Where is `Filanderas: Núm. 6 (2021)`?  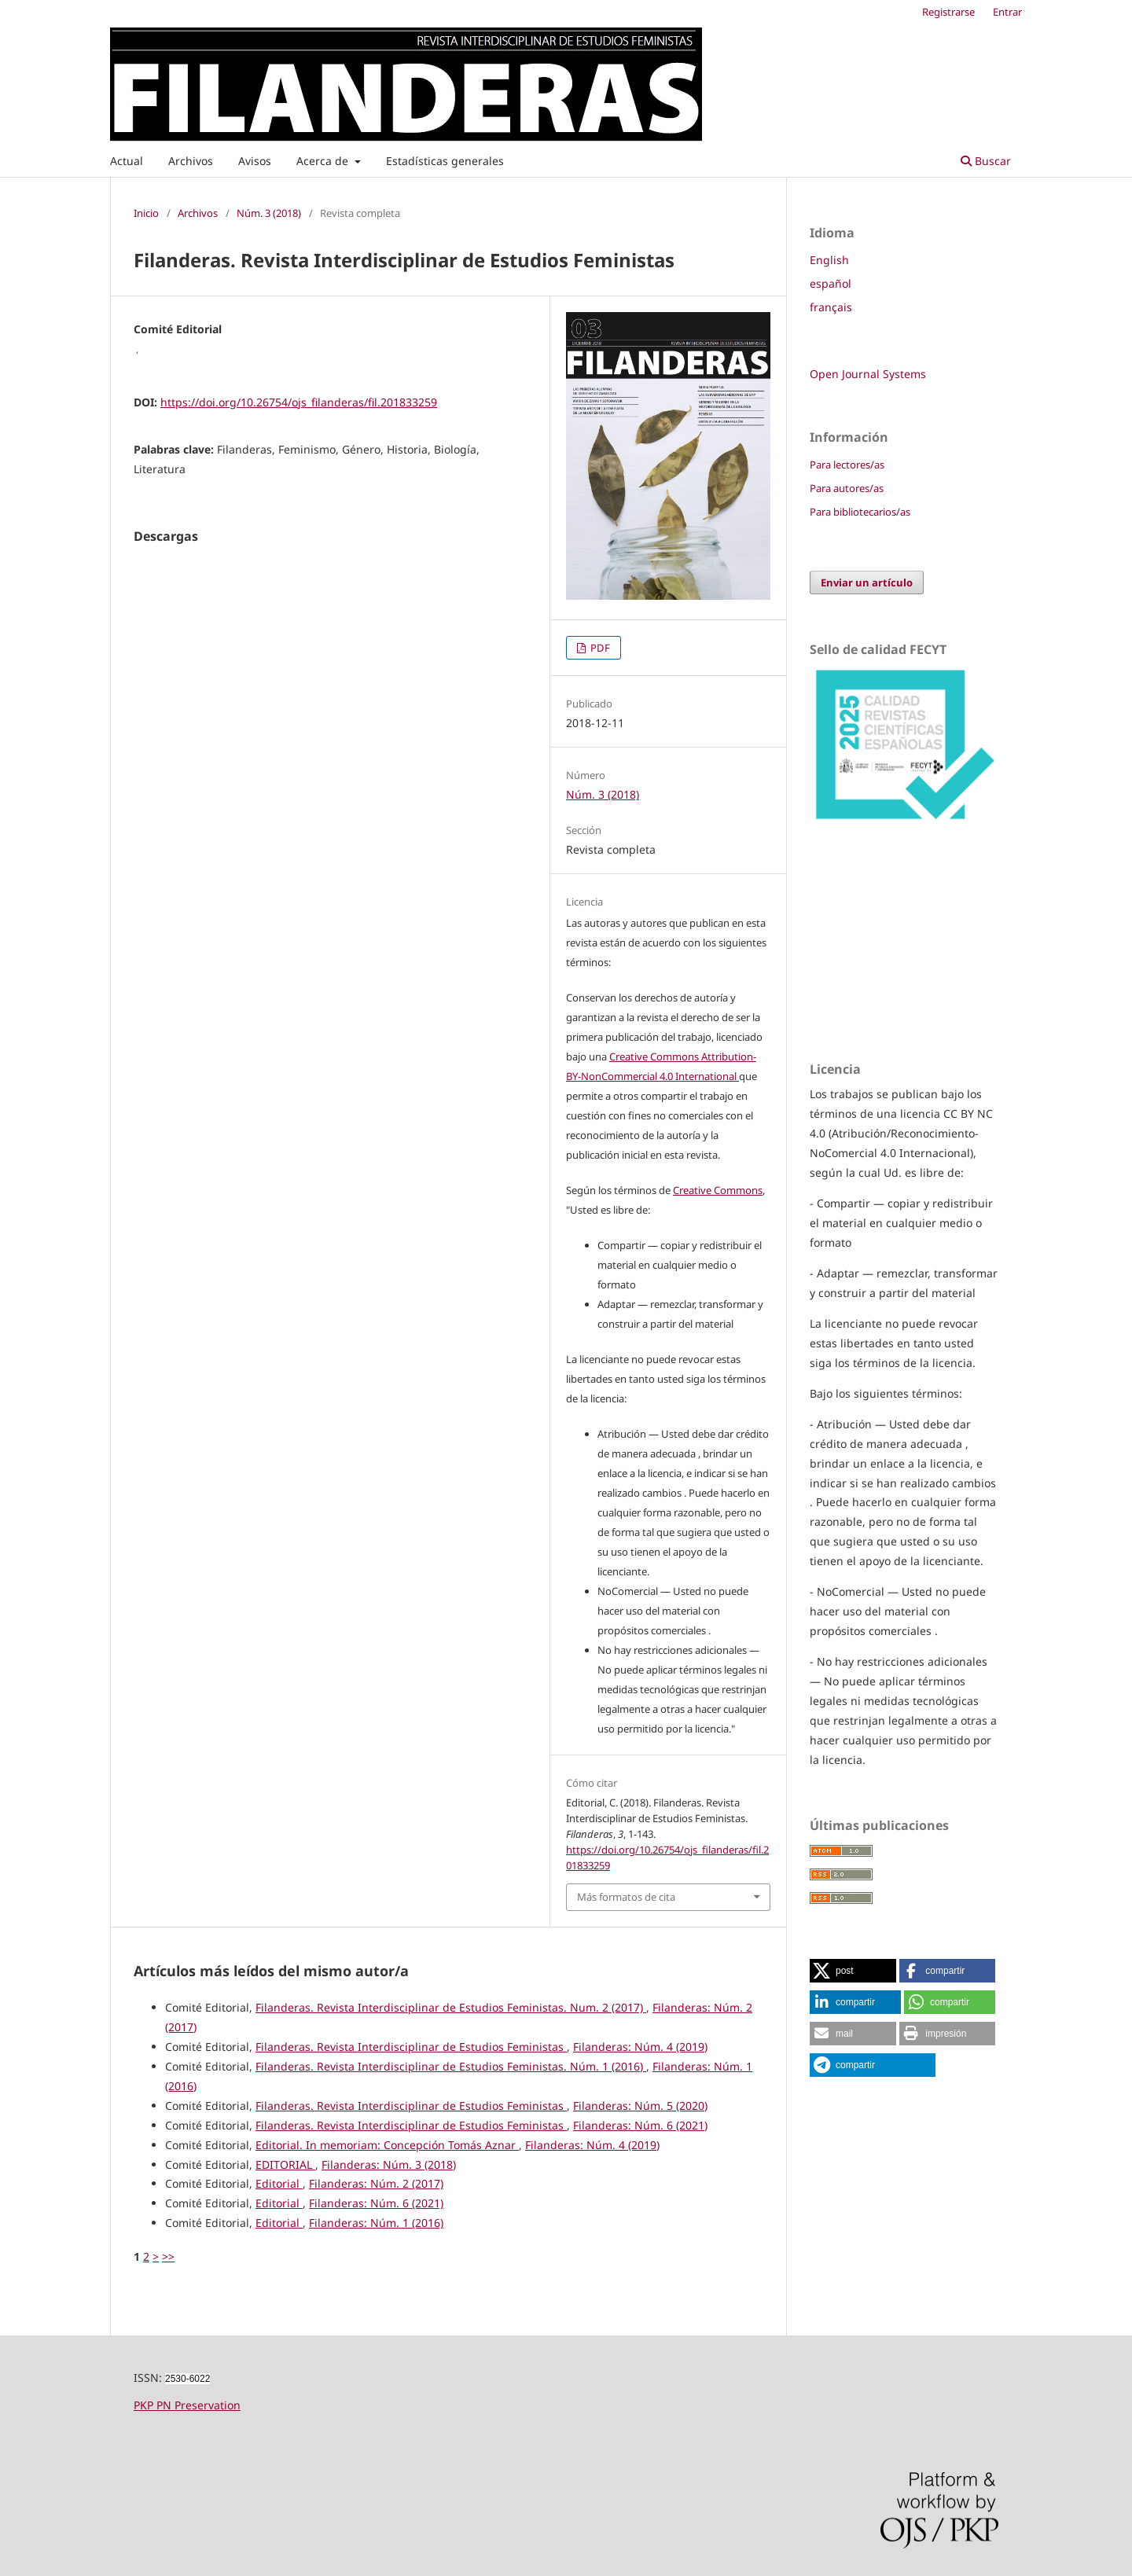
Filanderas: Núm. 6 (2021) is located at coordinates (640, 2125).